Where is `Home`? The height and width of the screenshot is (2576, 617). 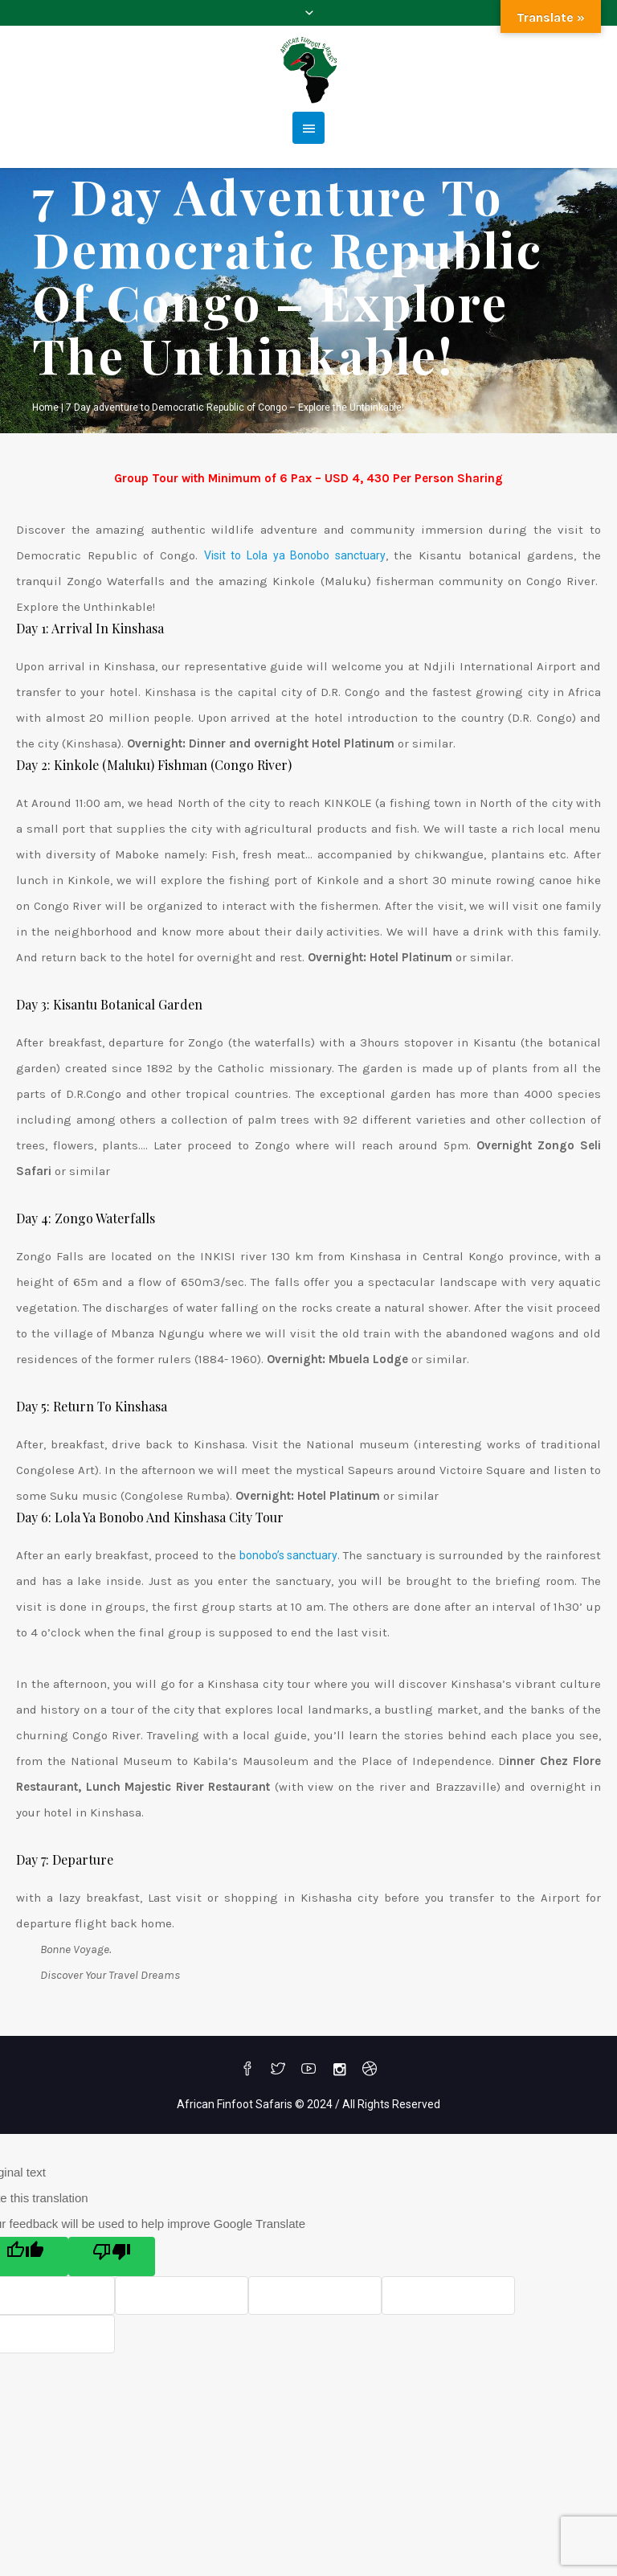 Home is located at coordinates (45, 407).